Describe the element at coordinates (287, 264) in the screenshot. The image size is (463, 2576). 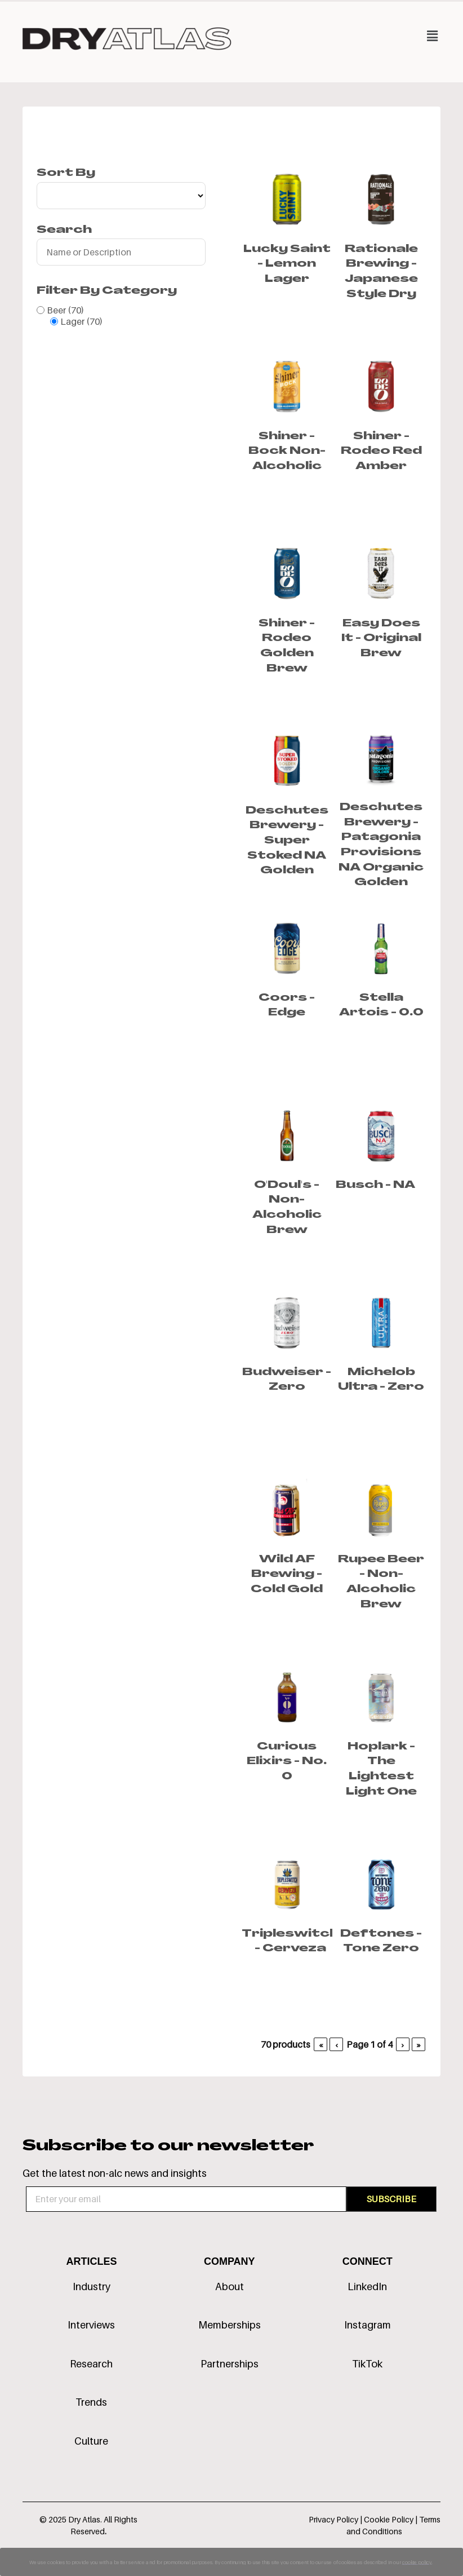
I see `Lucky Saint - Lemon Lager` at that location.